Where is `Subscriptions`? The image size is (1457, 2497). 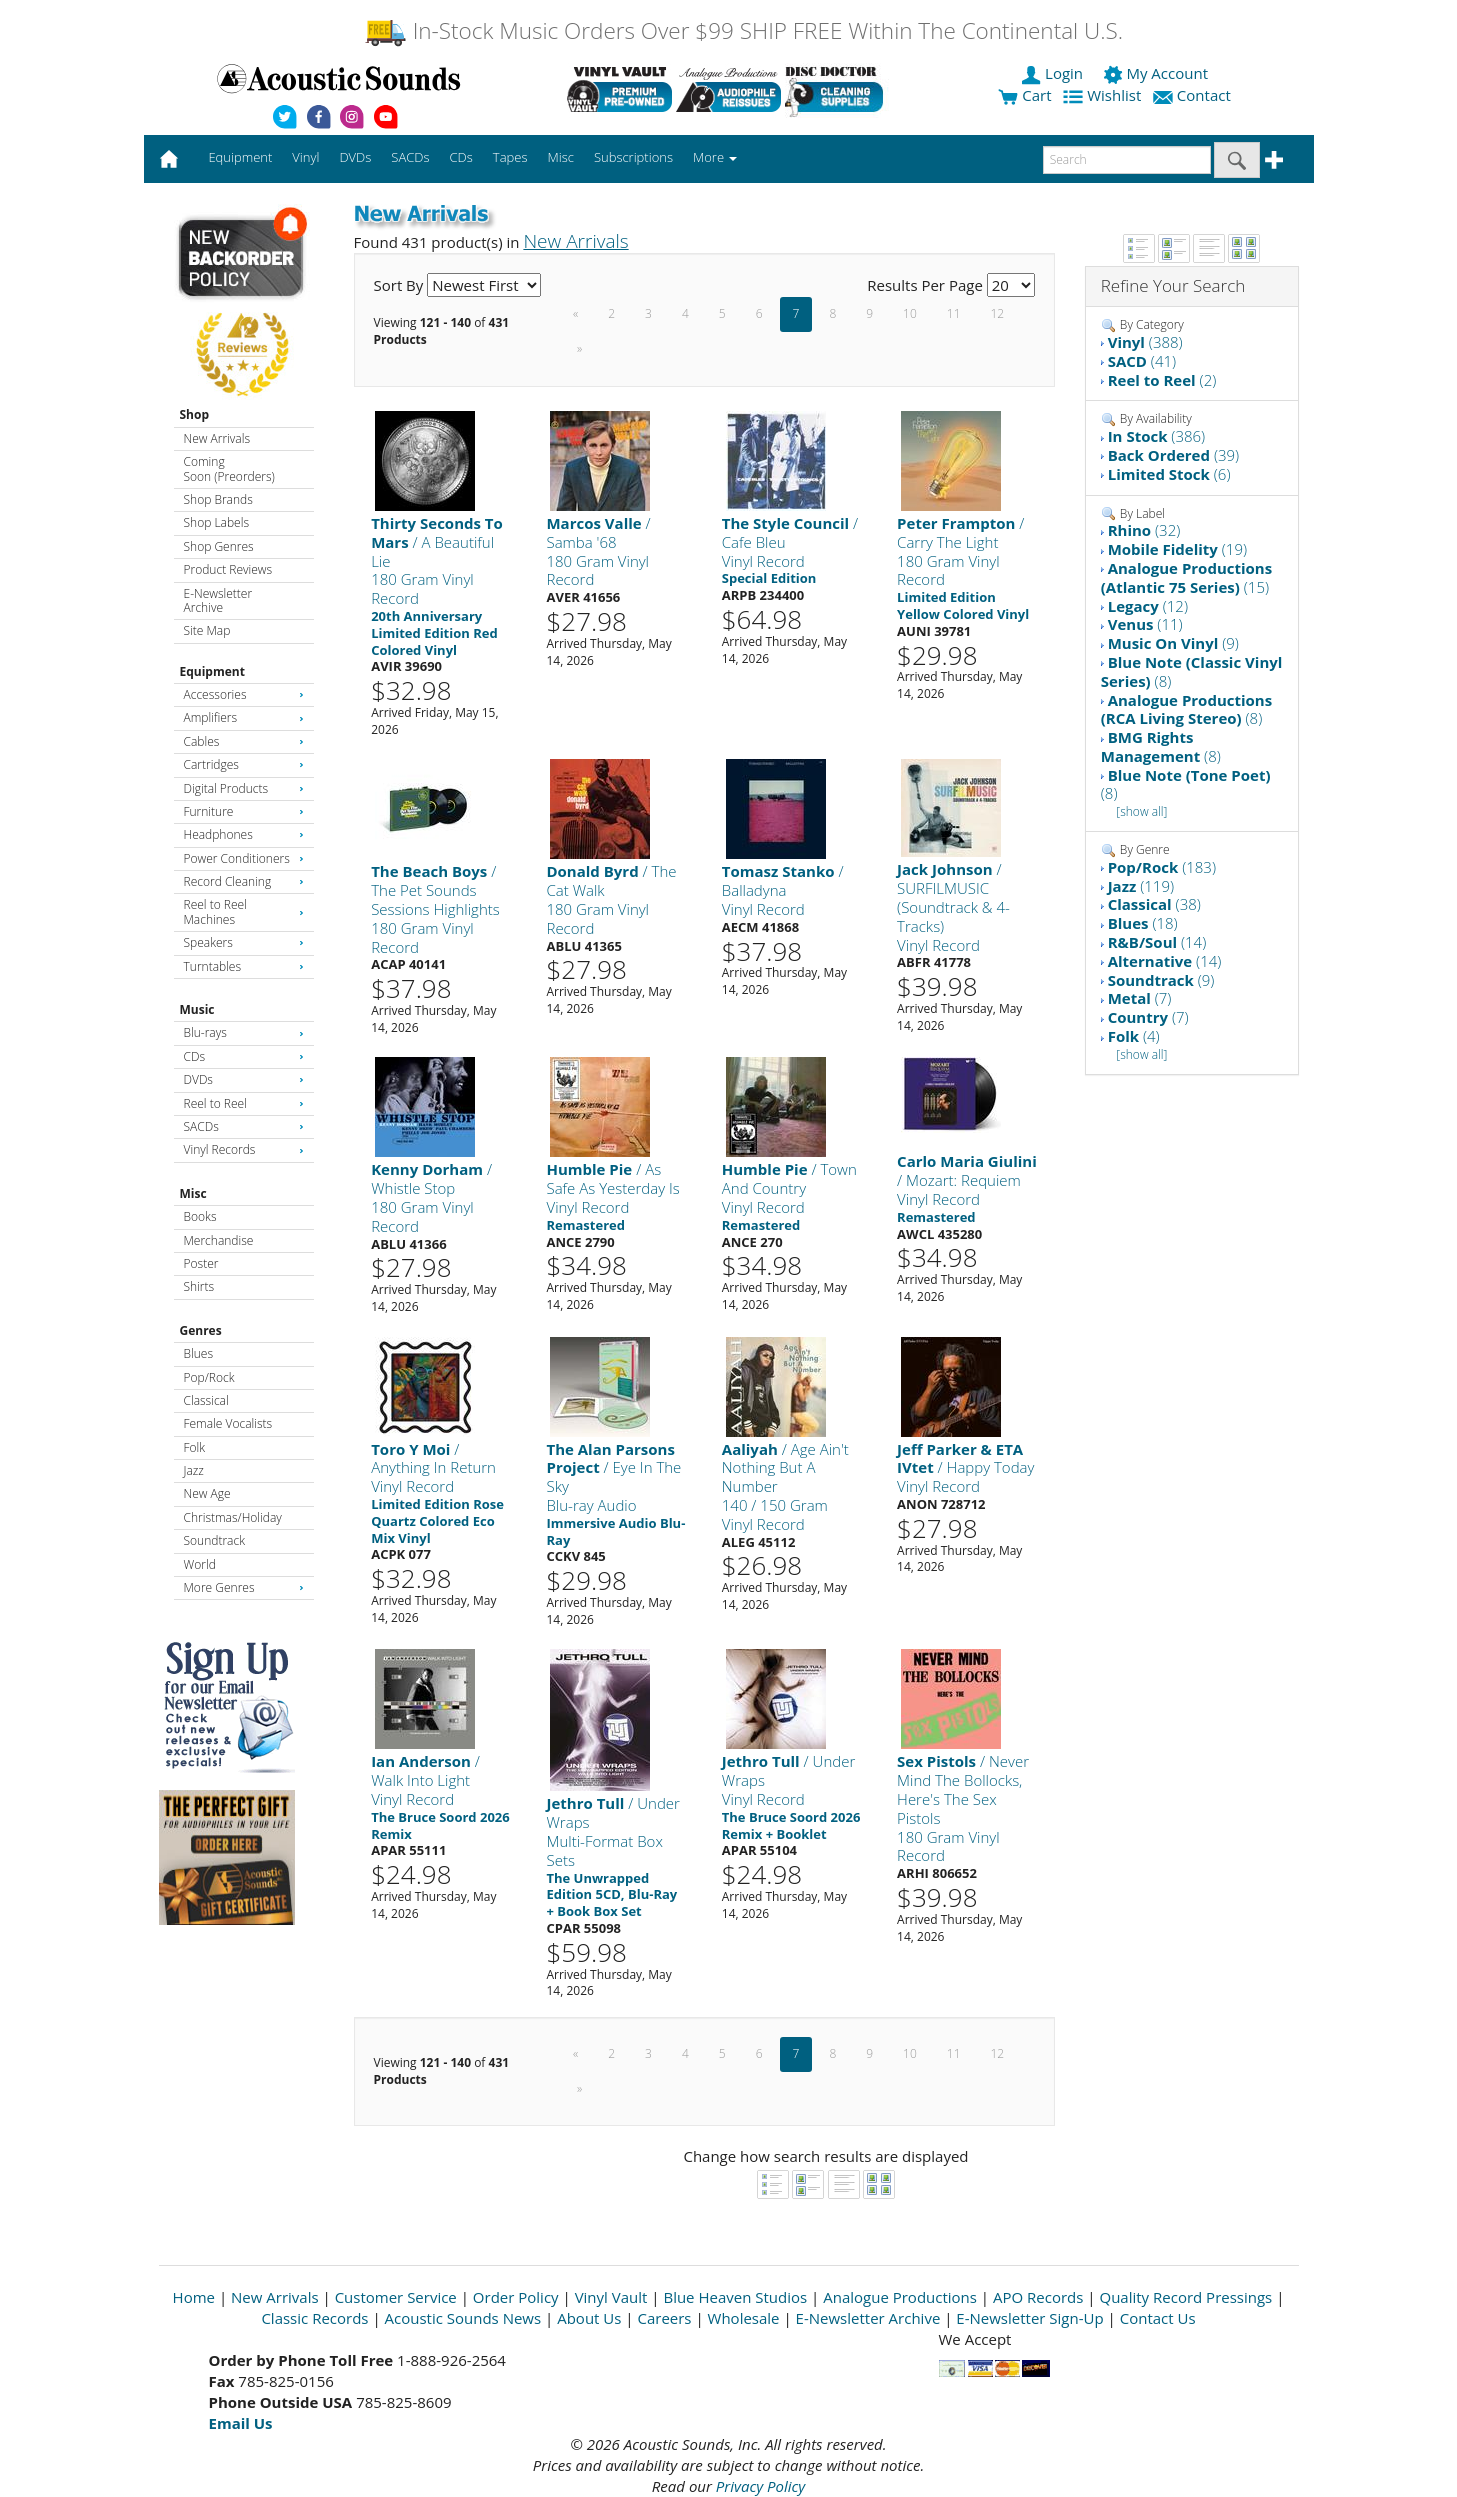 Subscriptions is located at coordinates (633, 157).